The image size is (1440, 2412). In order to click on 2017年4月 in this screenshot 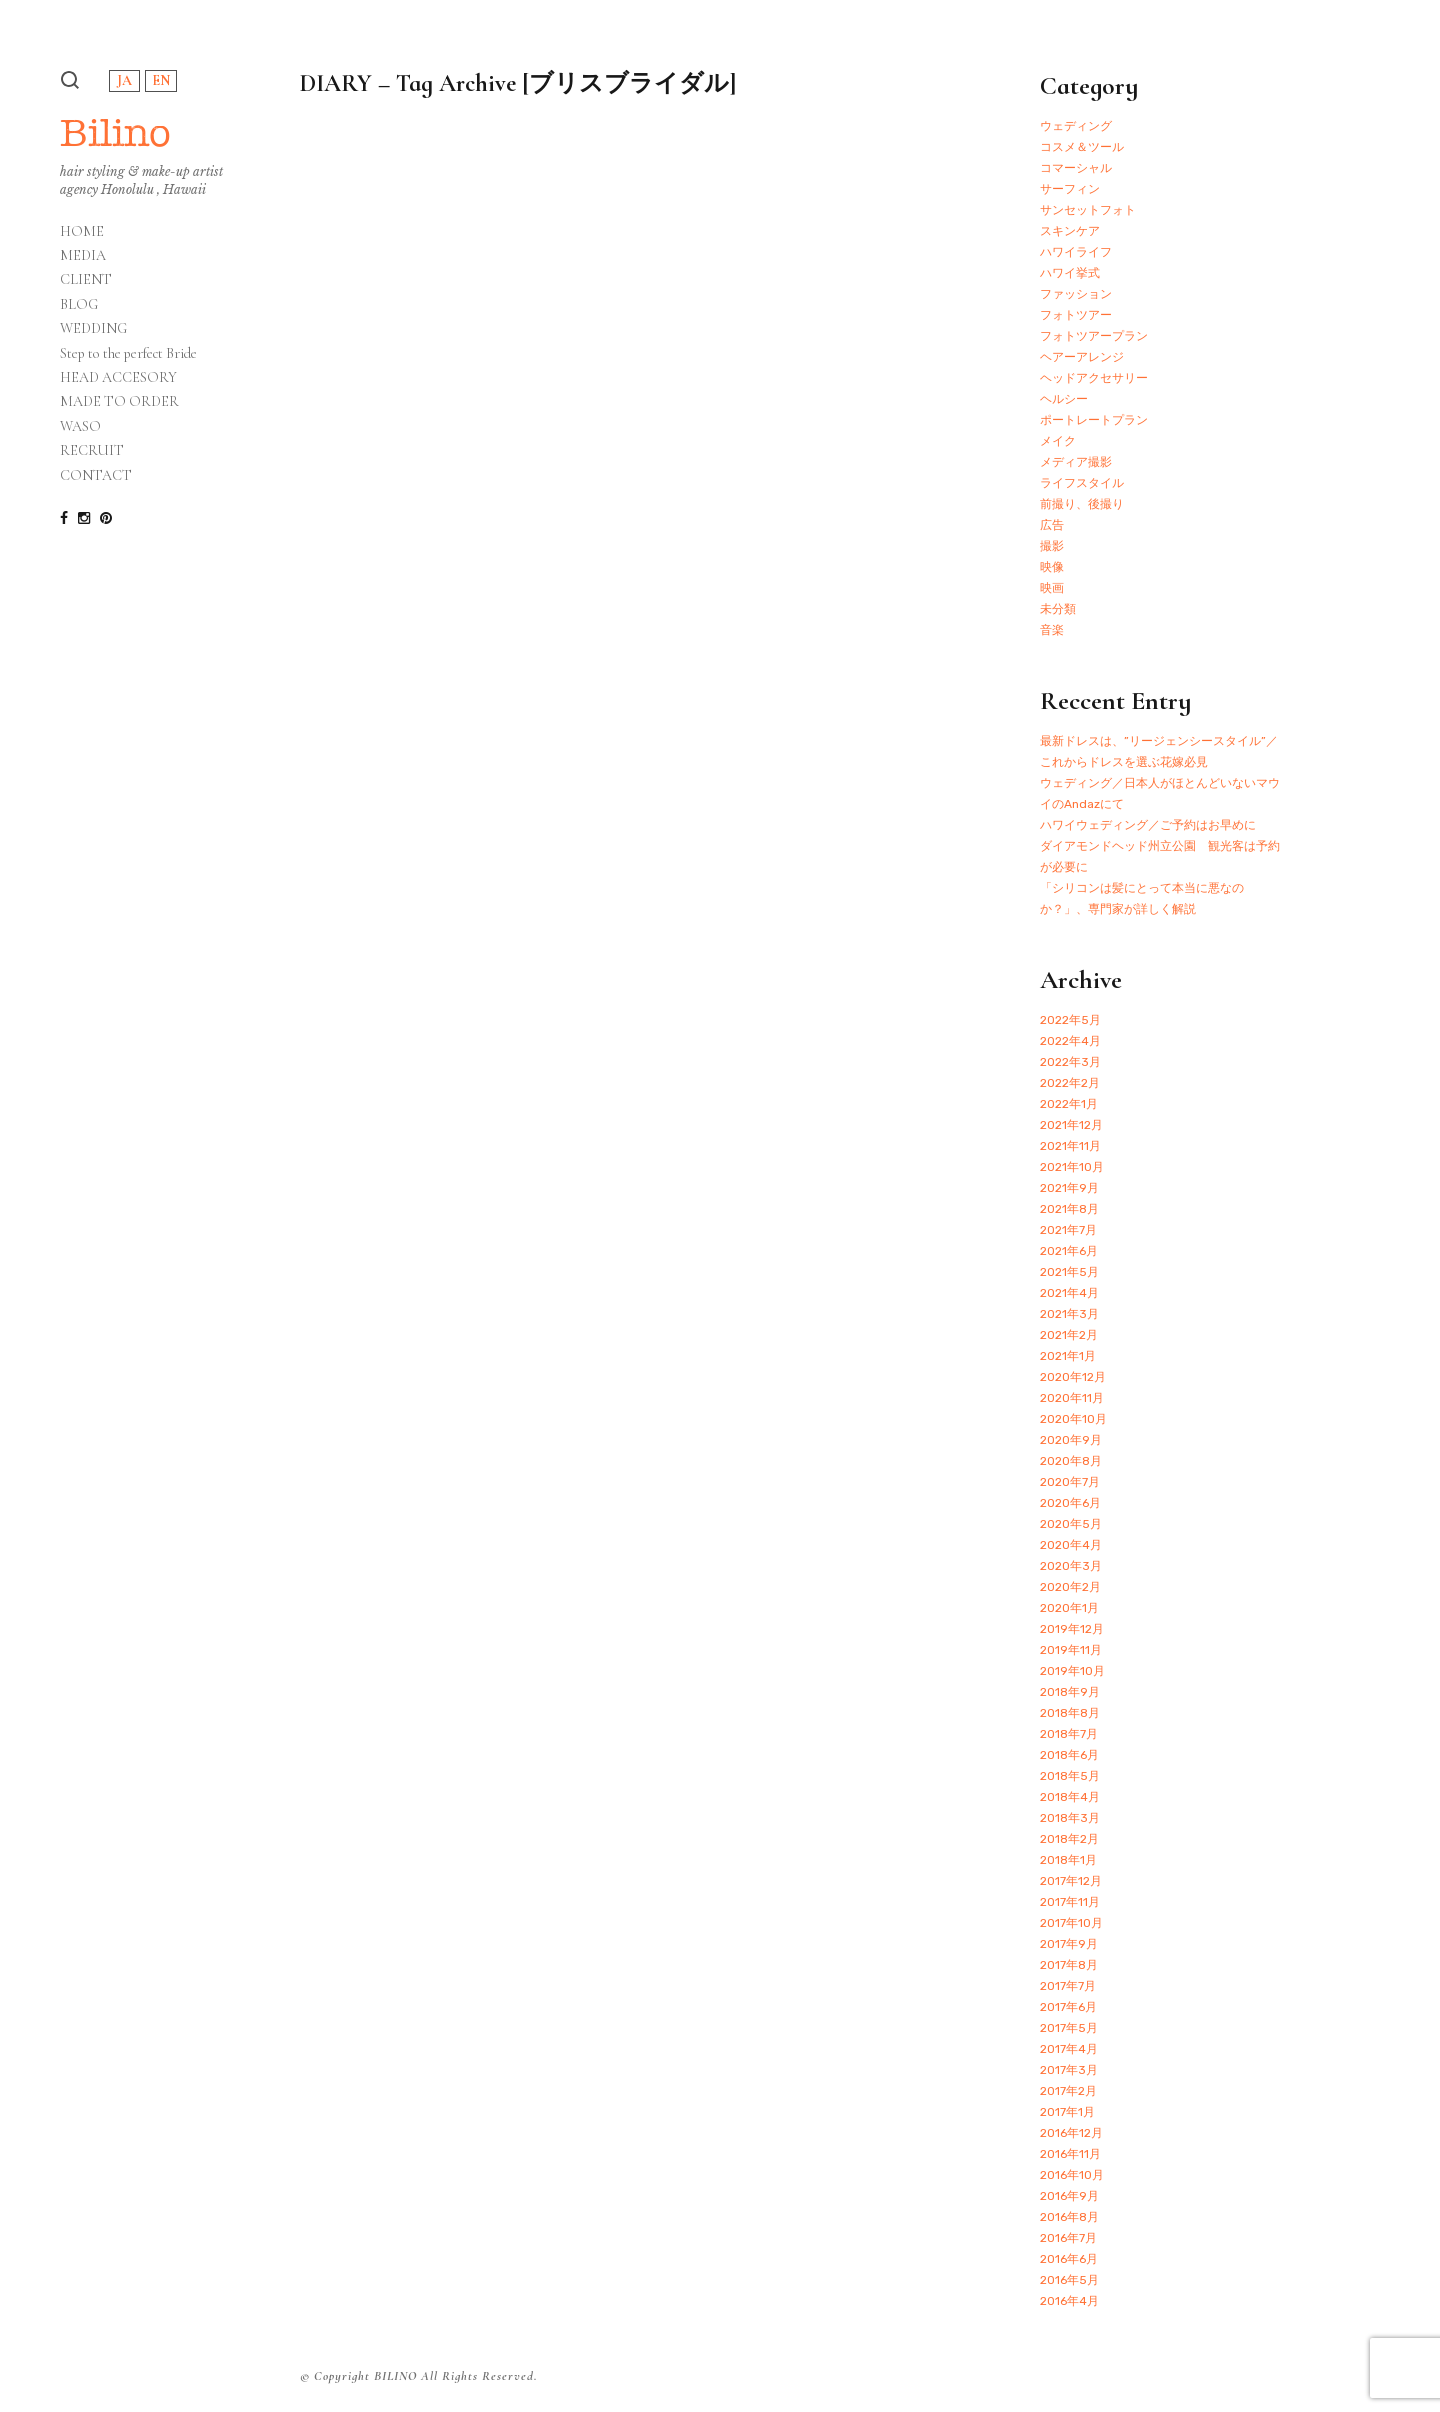, I will do `click(1069, 2049)`.